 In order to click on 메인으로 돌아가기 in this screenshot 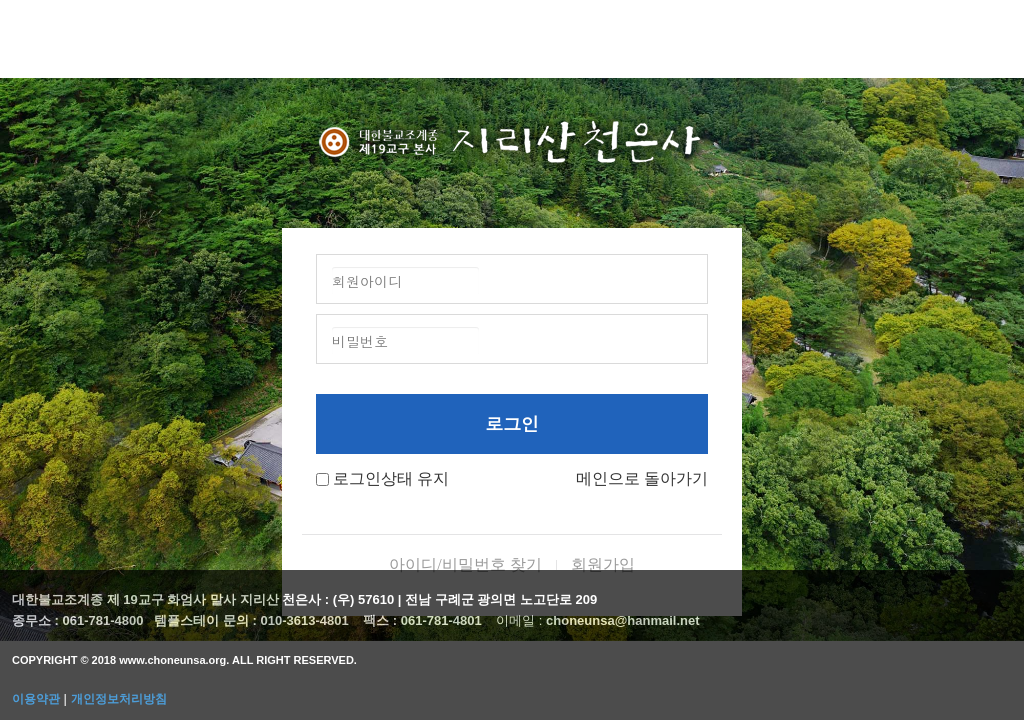, I will do `click(642, 478)`.